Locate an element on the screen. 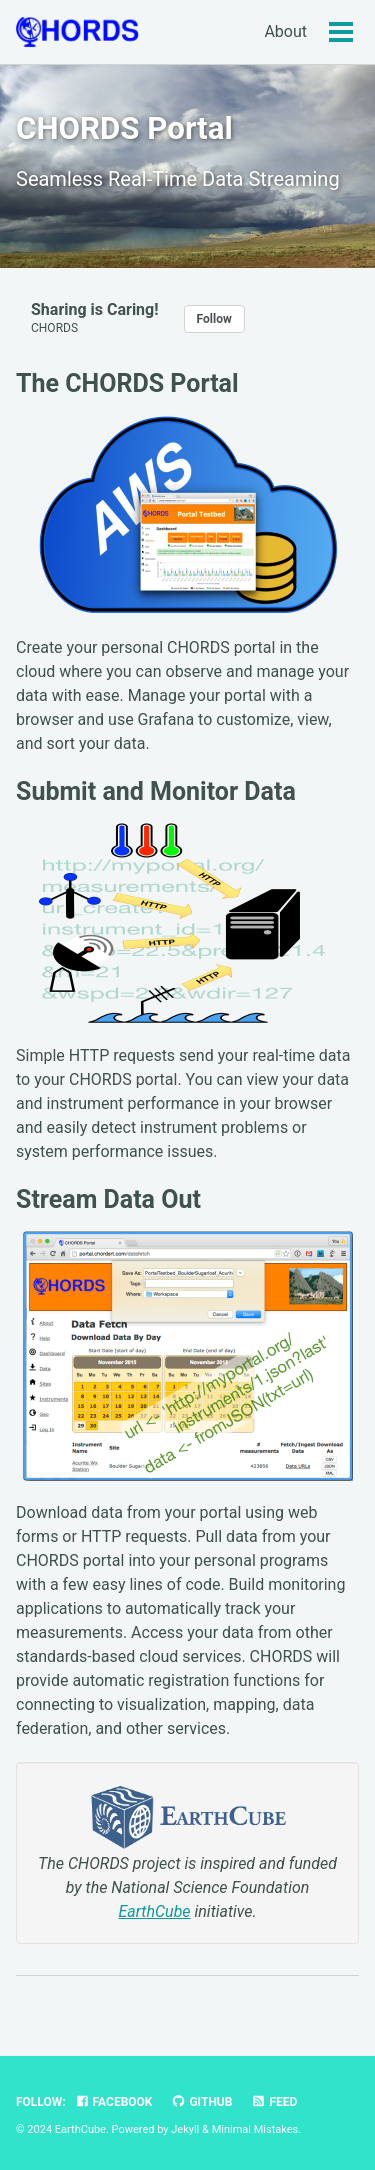  Feed is located at coordinates (274, 2102).